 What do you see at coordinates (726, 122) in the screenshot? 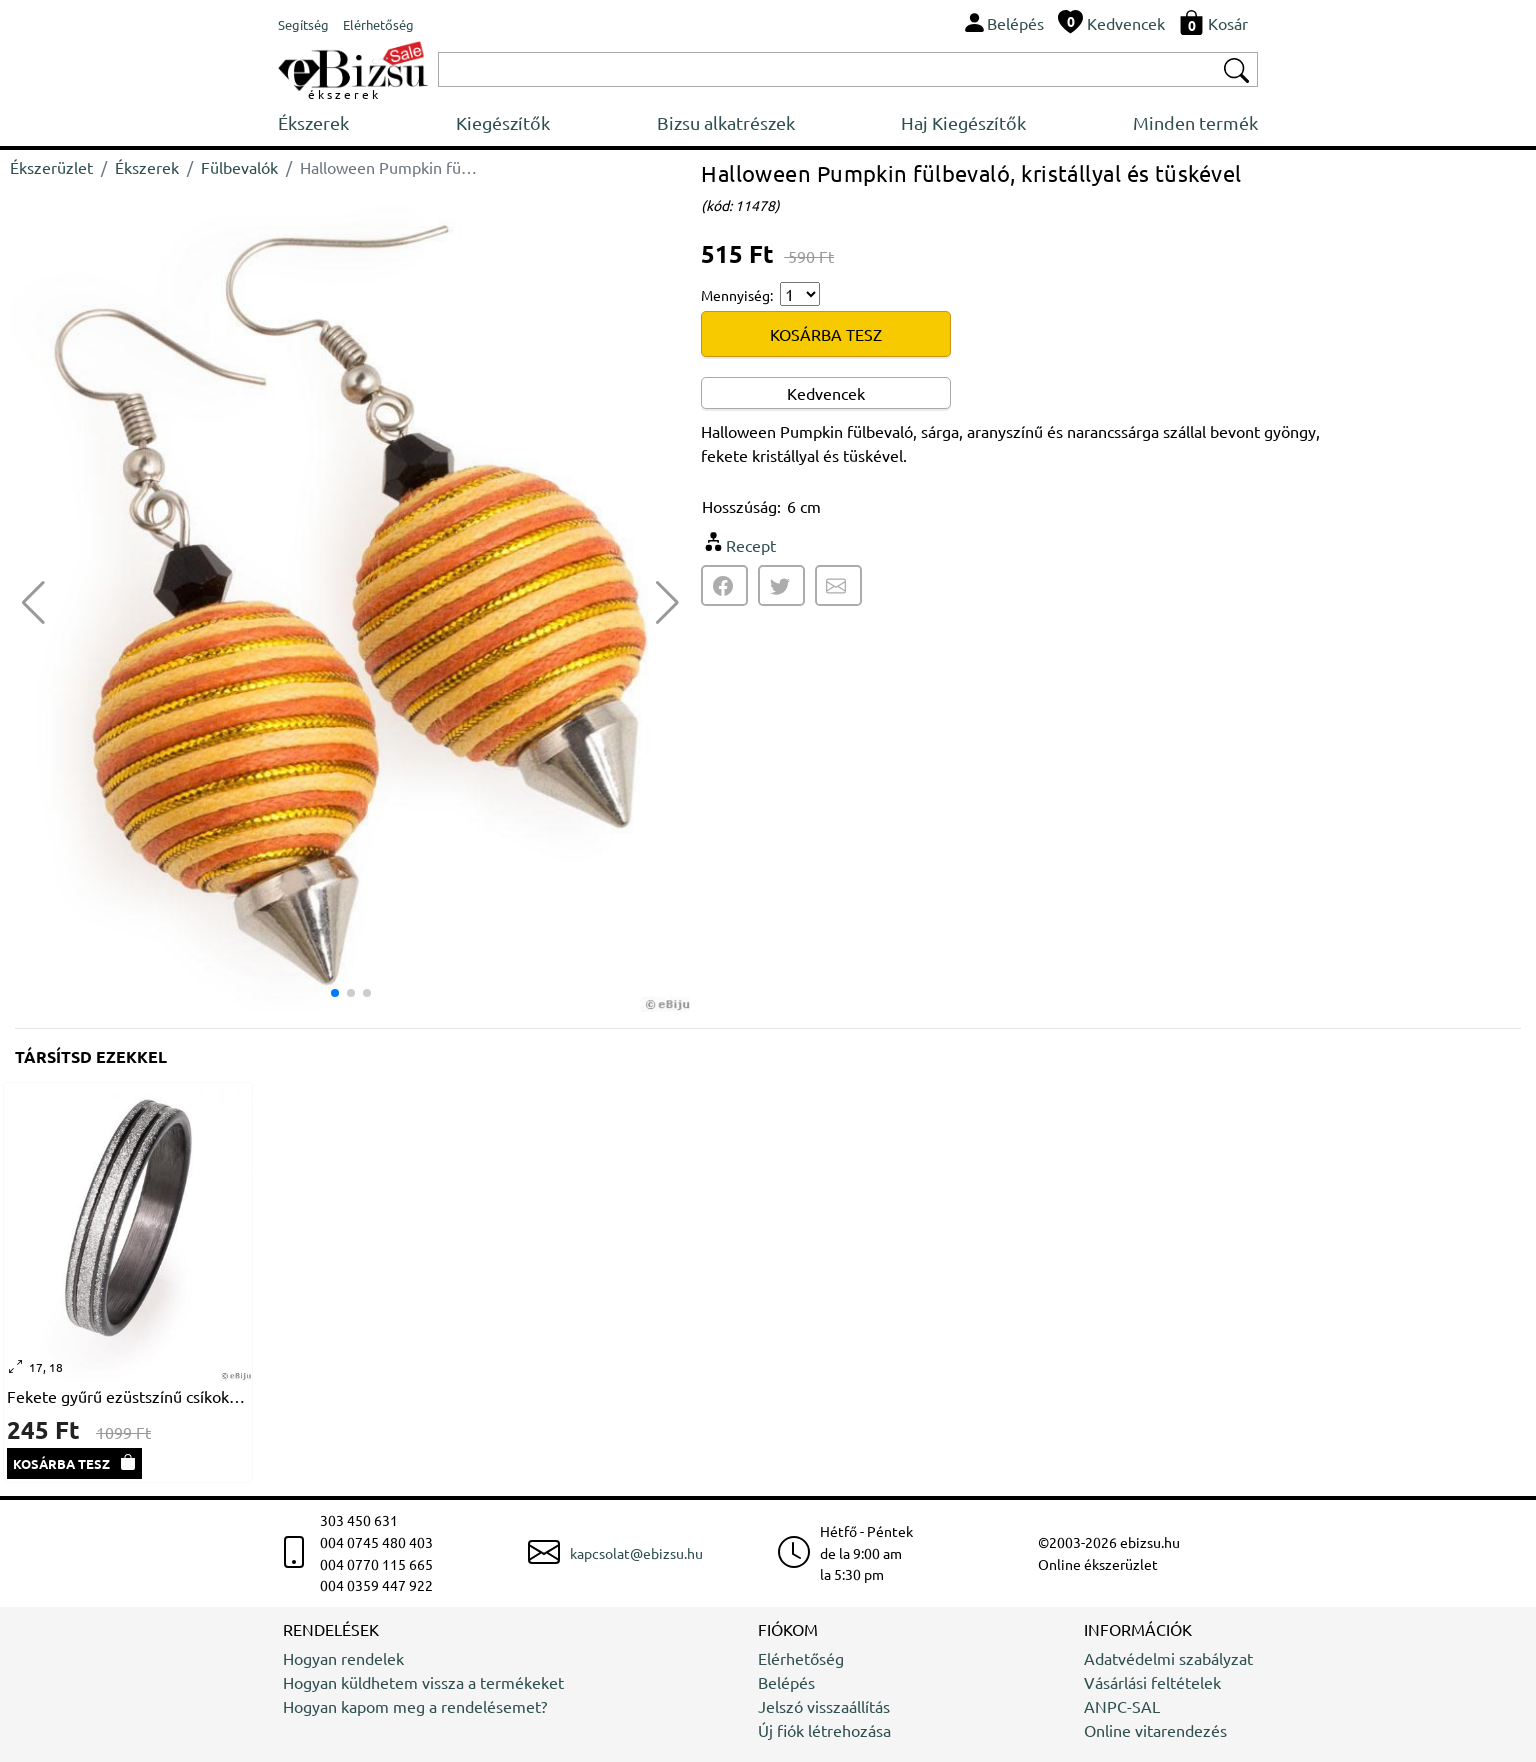
I see `Bizsu alkatrészek` at bounding box center [726, 122].